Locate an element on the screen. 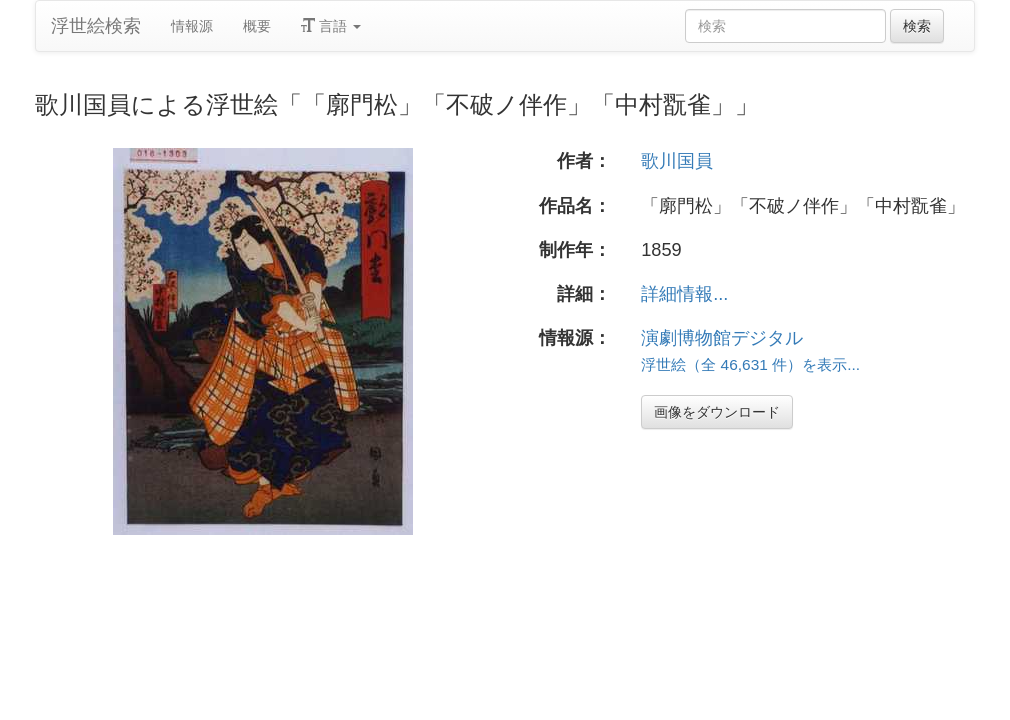 The image size is (1010, 720). 言語 [button] is located at coordinates (331, 26).